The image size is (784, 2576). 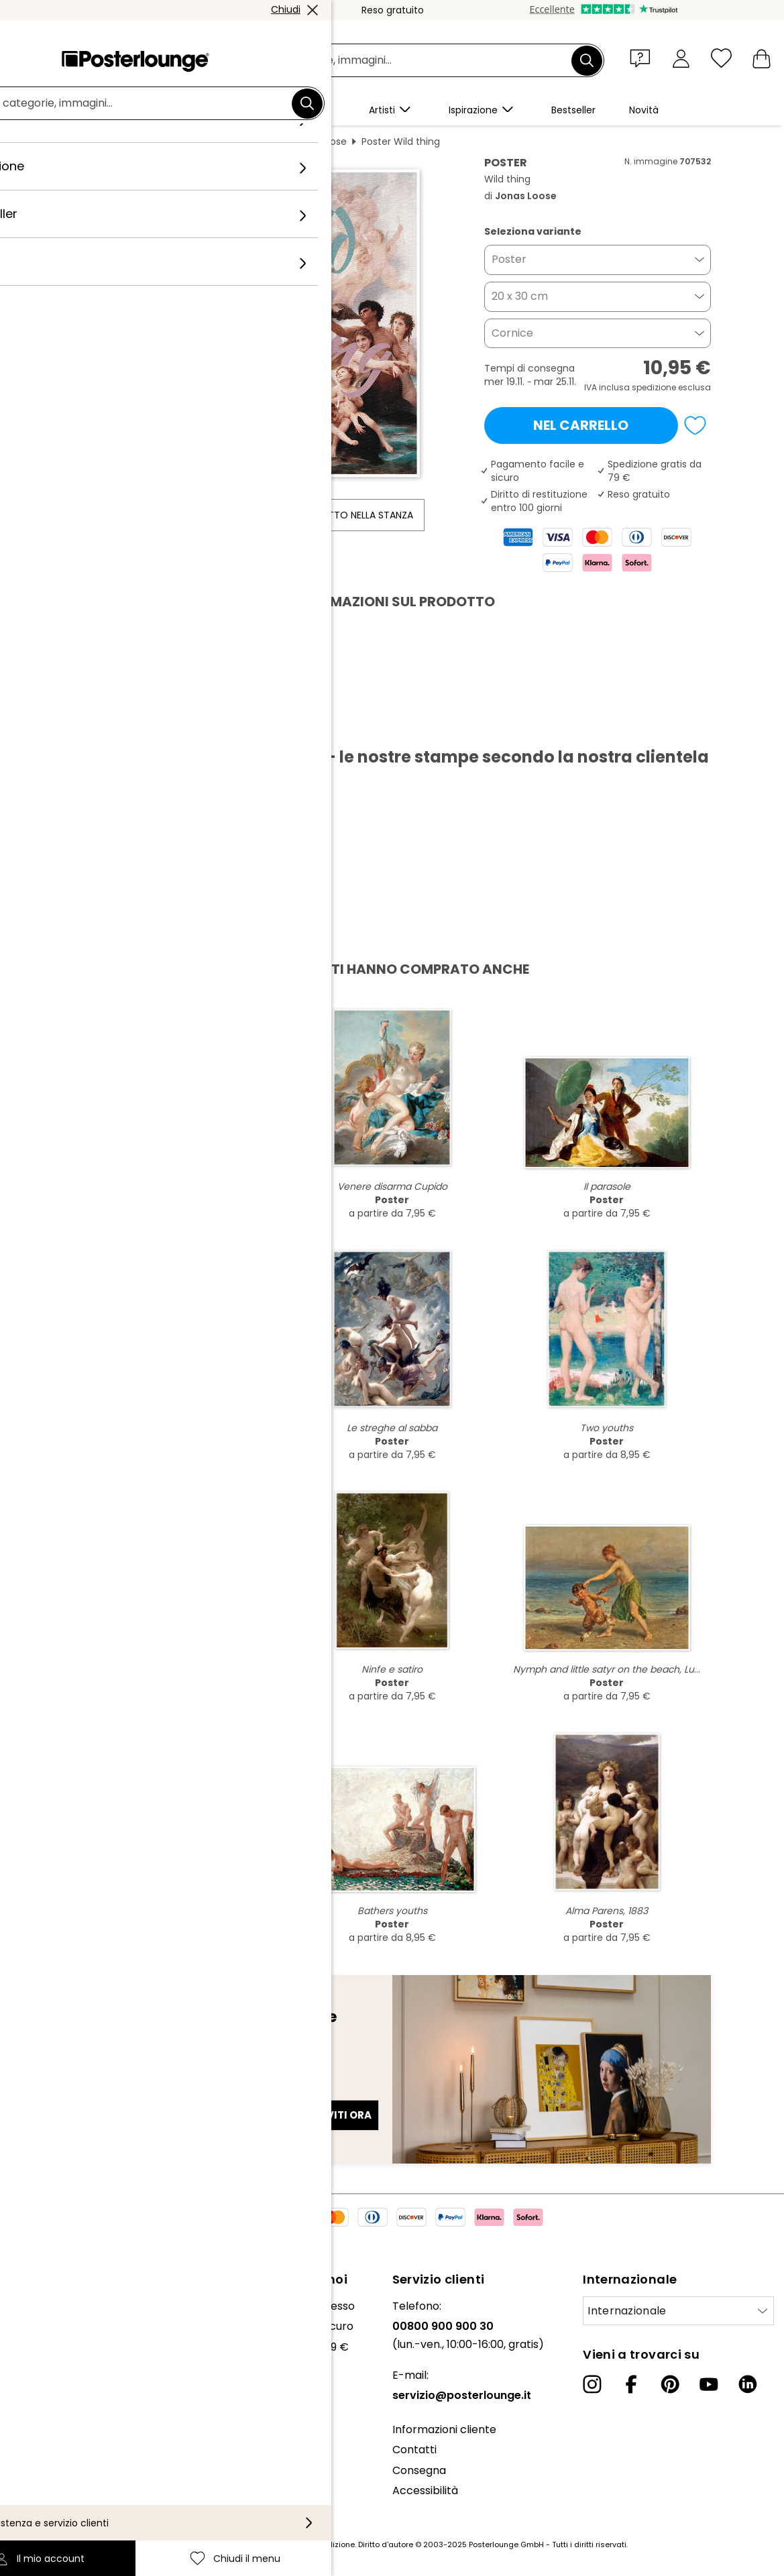 What do you see at coordinates (318, 141) in the screenshot?
I see `Jonas Loose` at bounding box center [318, 141].